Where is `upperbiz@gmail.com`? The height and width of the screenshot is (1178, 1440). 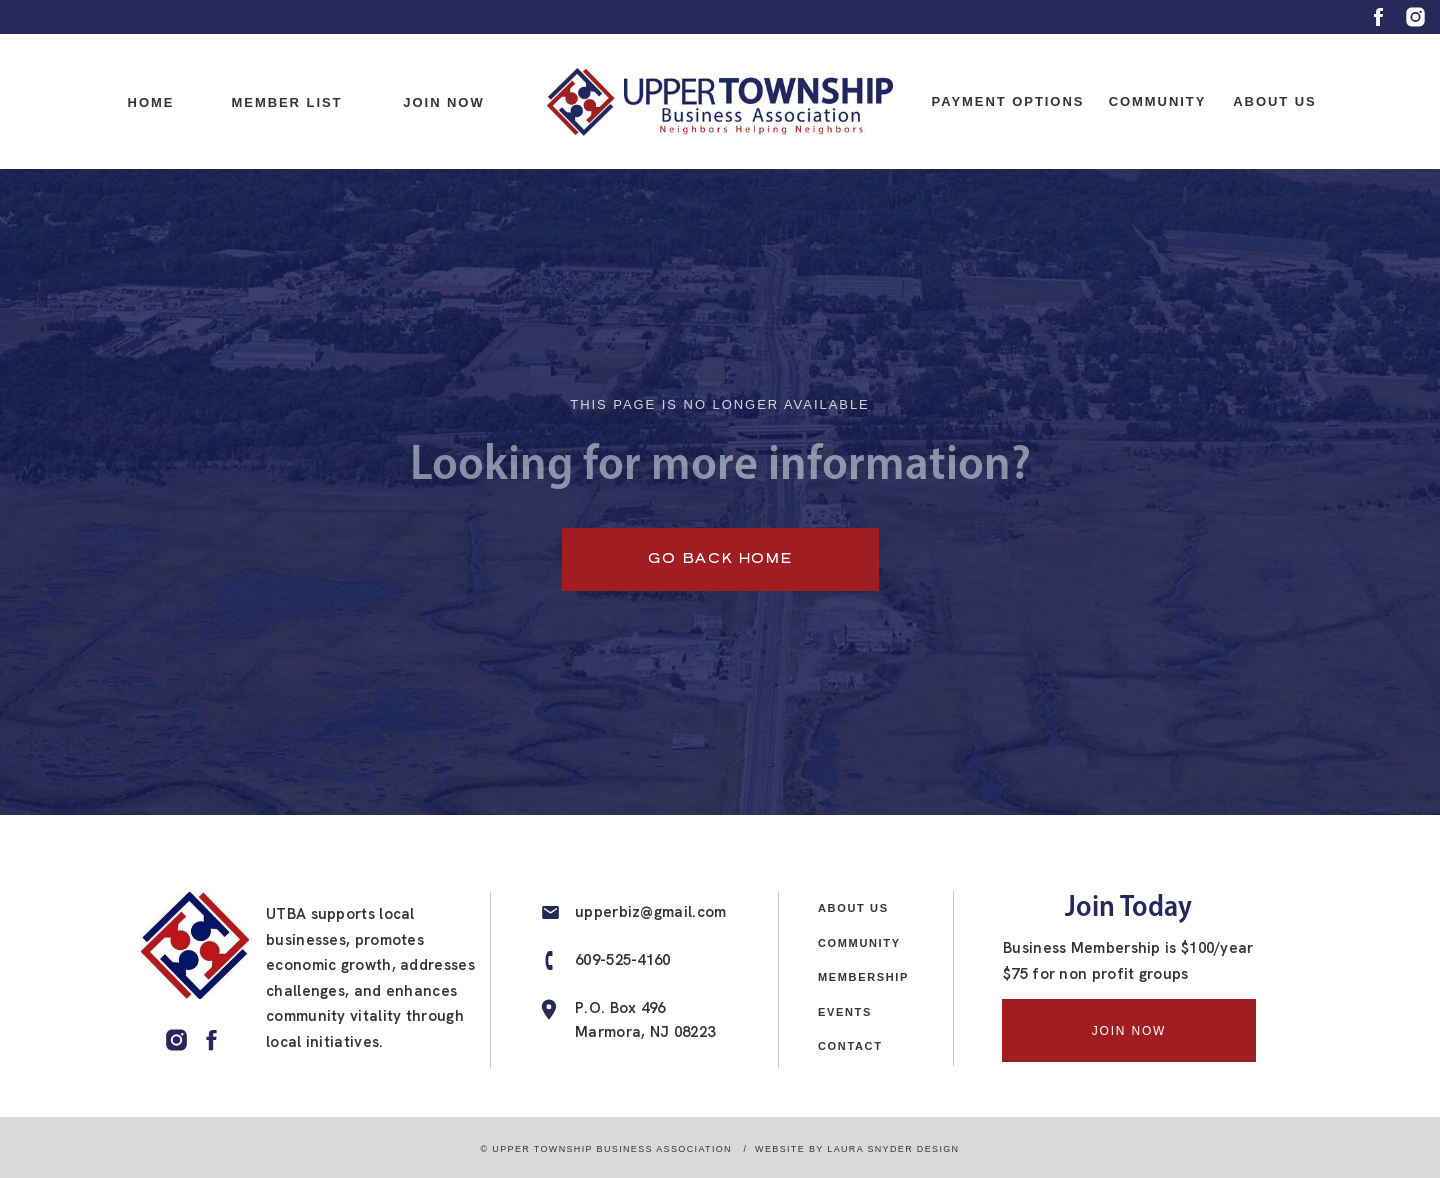
upperbiz@gmail.com is located at coordinates (650, 912).